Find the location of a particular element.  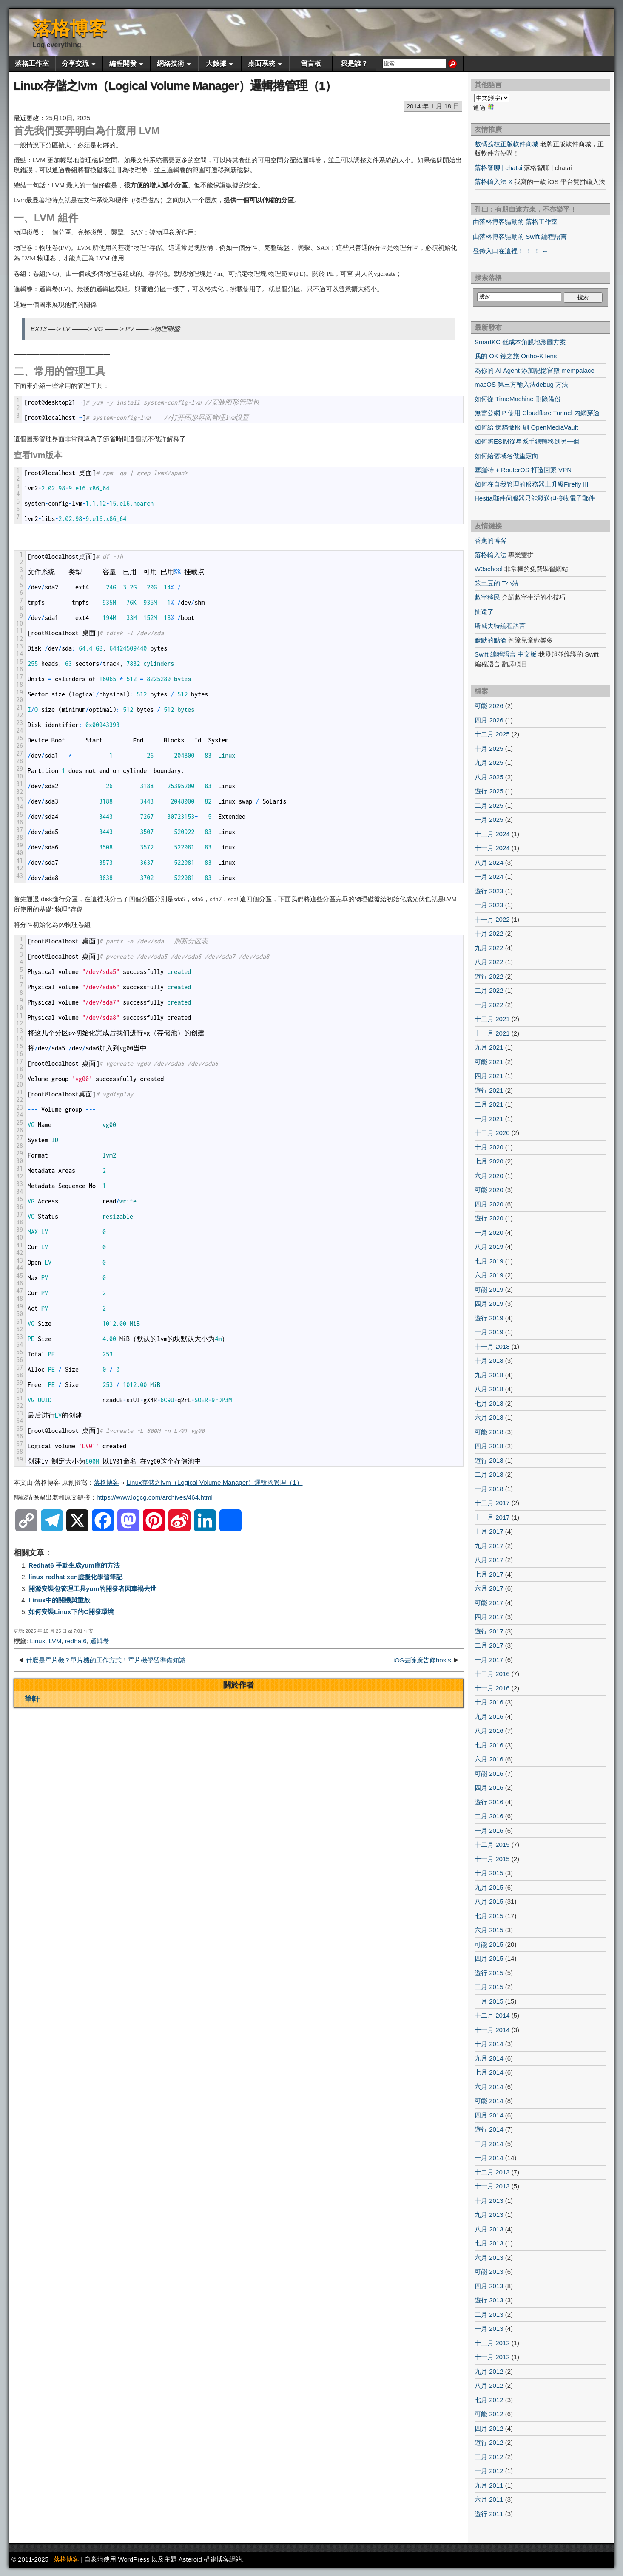

四月 2017 is located at coordinates (489, 1616).